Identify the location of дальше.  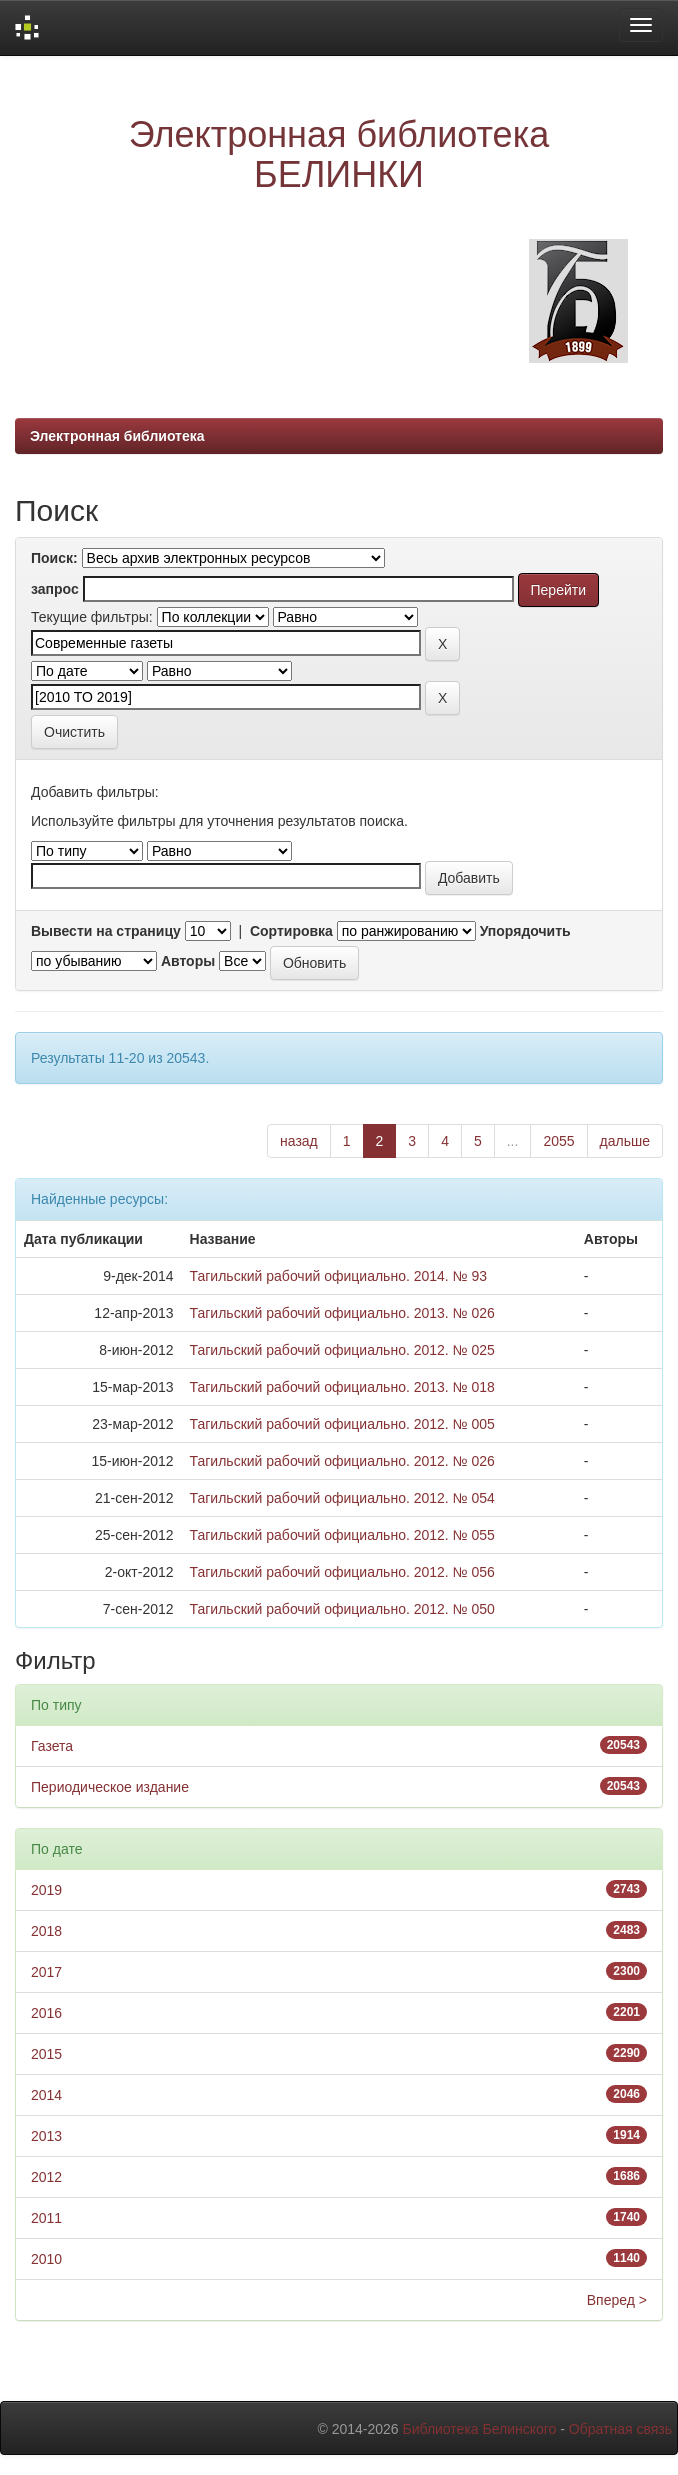
(625, 1141).